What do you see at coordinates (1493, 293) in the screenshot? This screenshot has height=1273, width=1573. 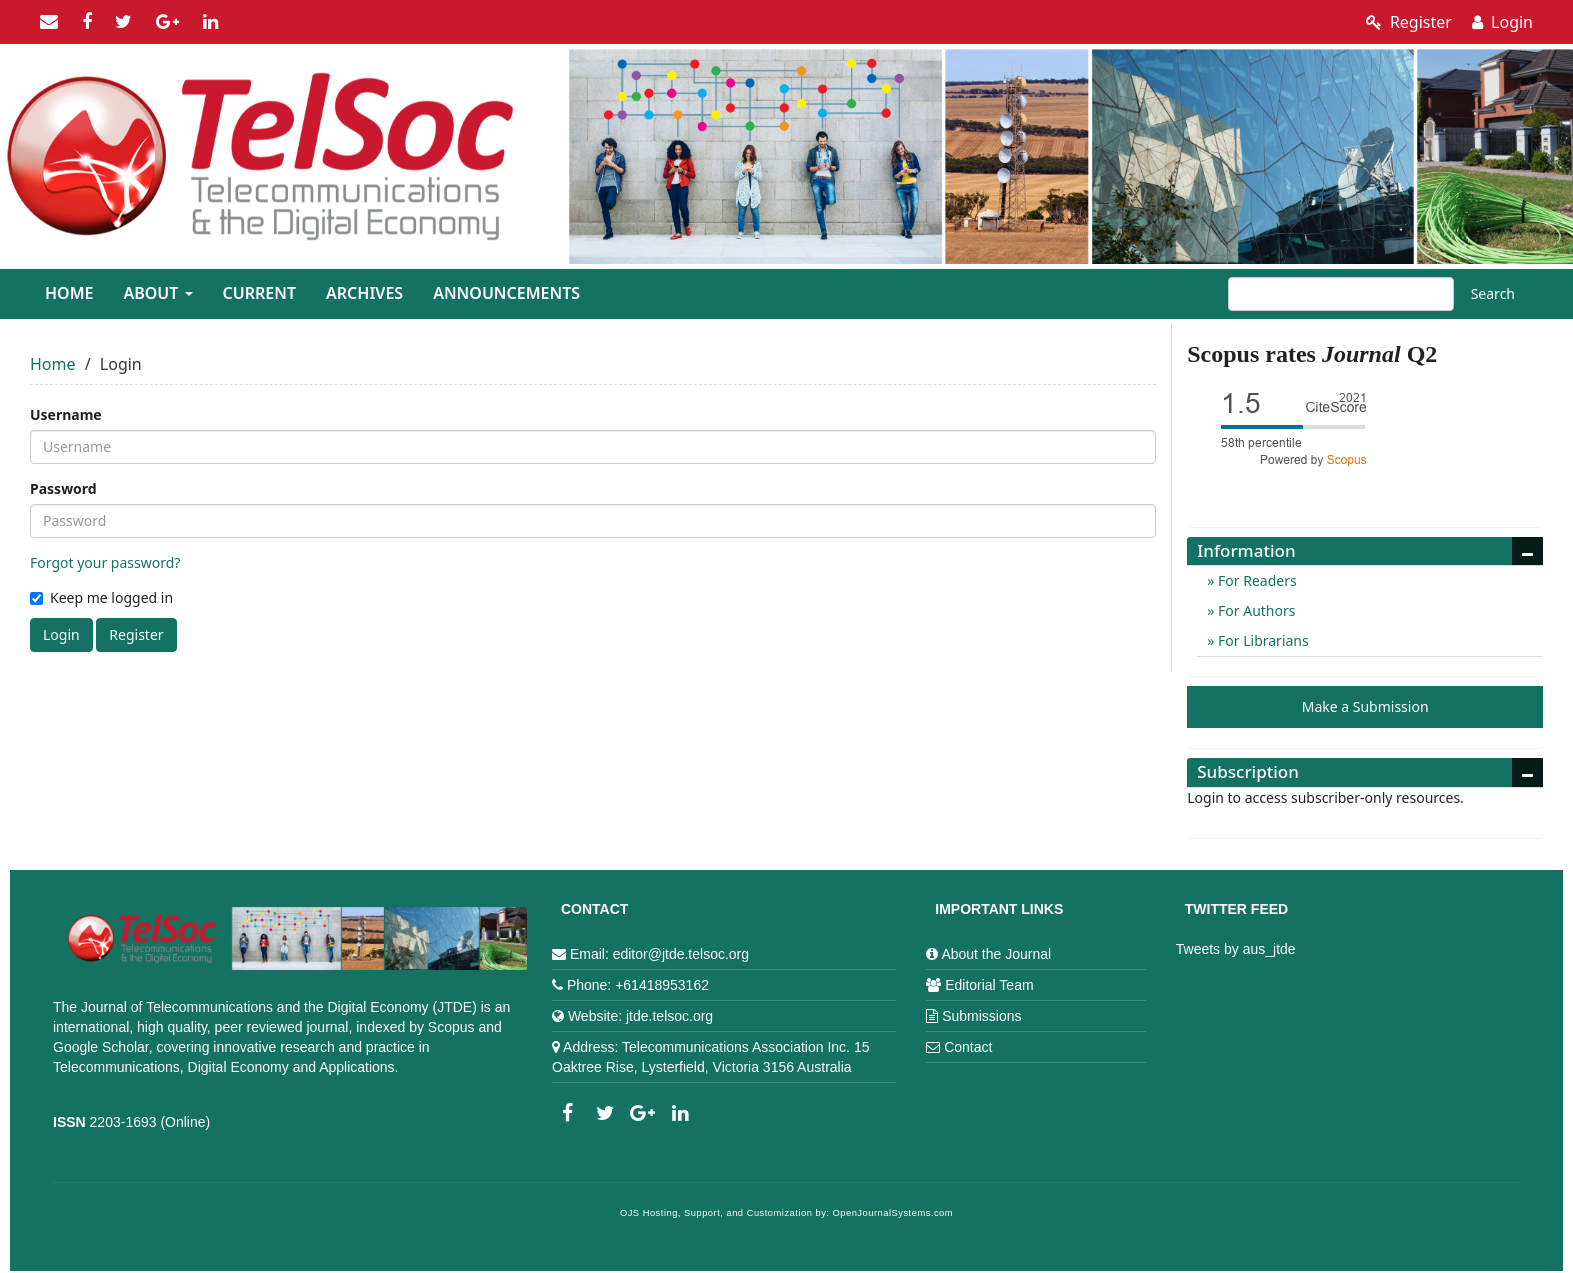 I see `Search` at bounding box center [1493, 293].